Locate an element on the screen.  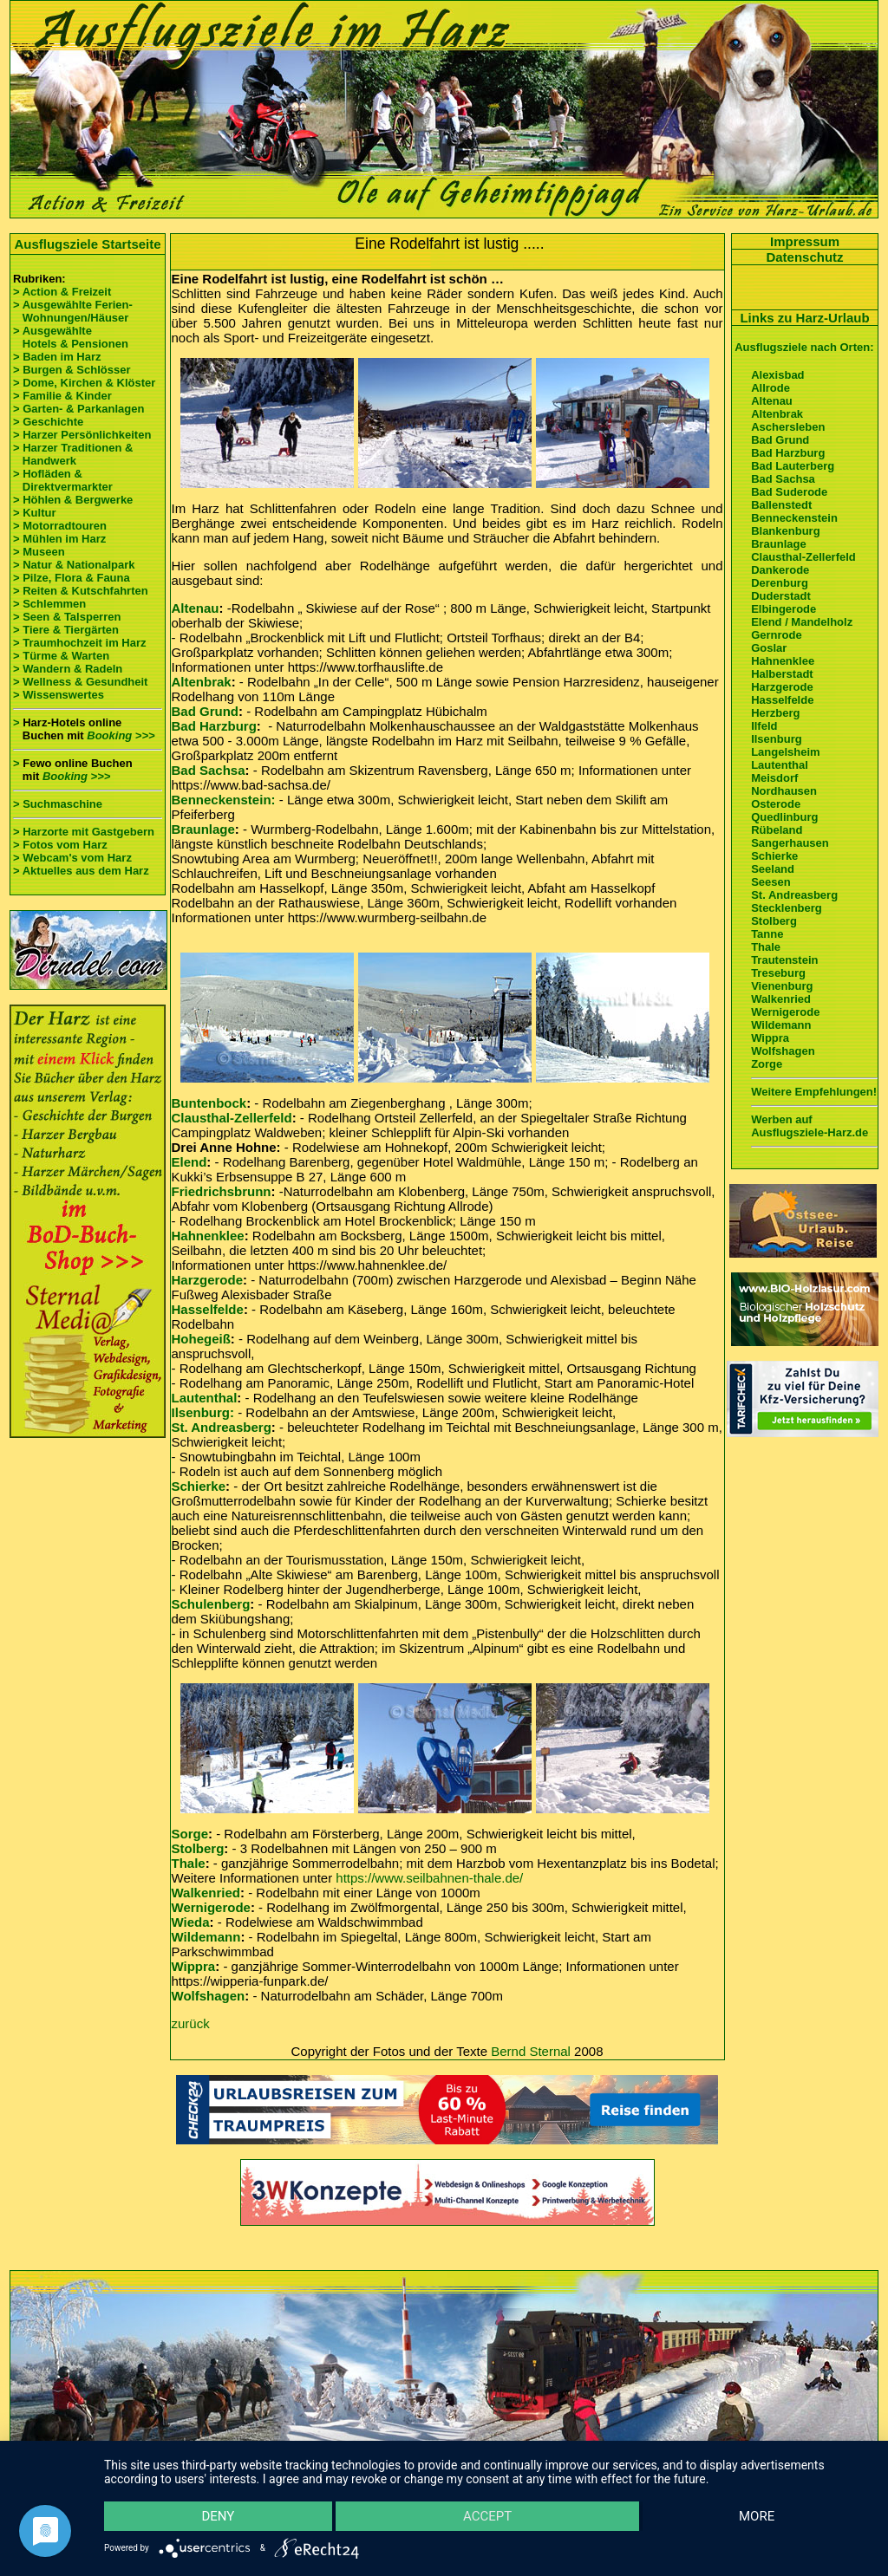
> Action & Freizeit is located at coordinates (62, 291).